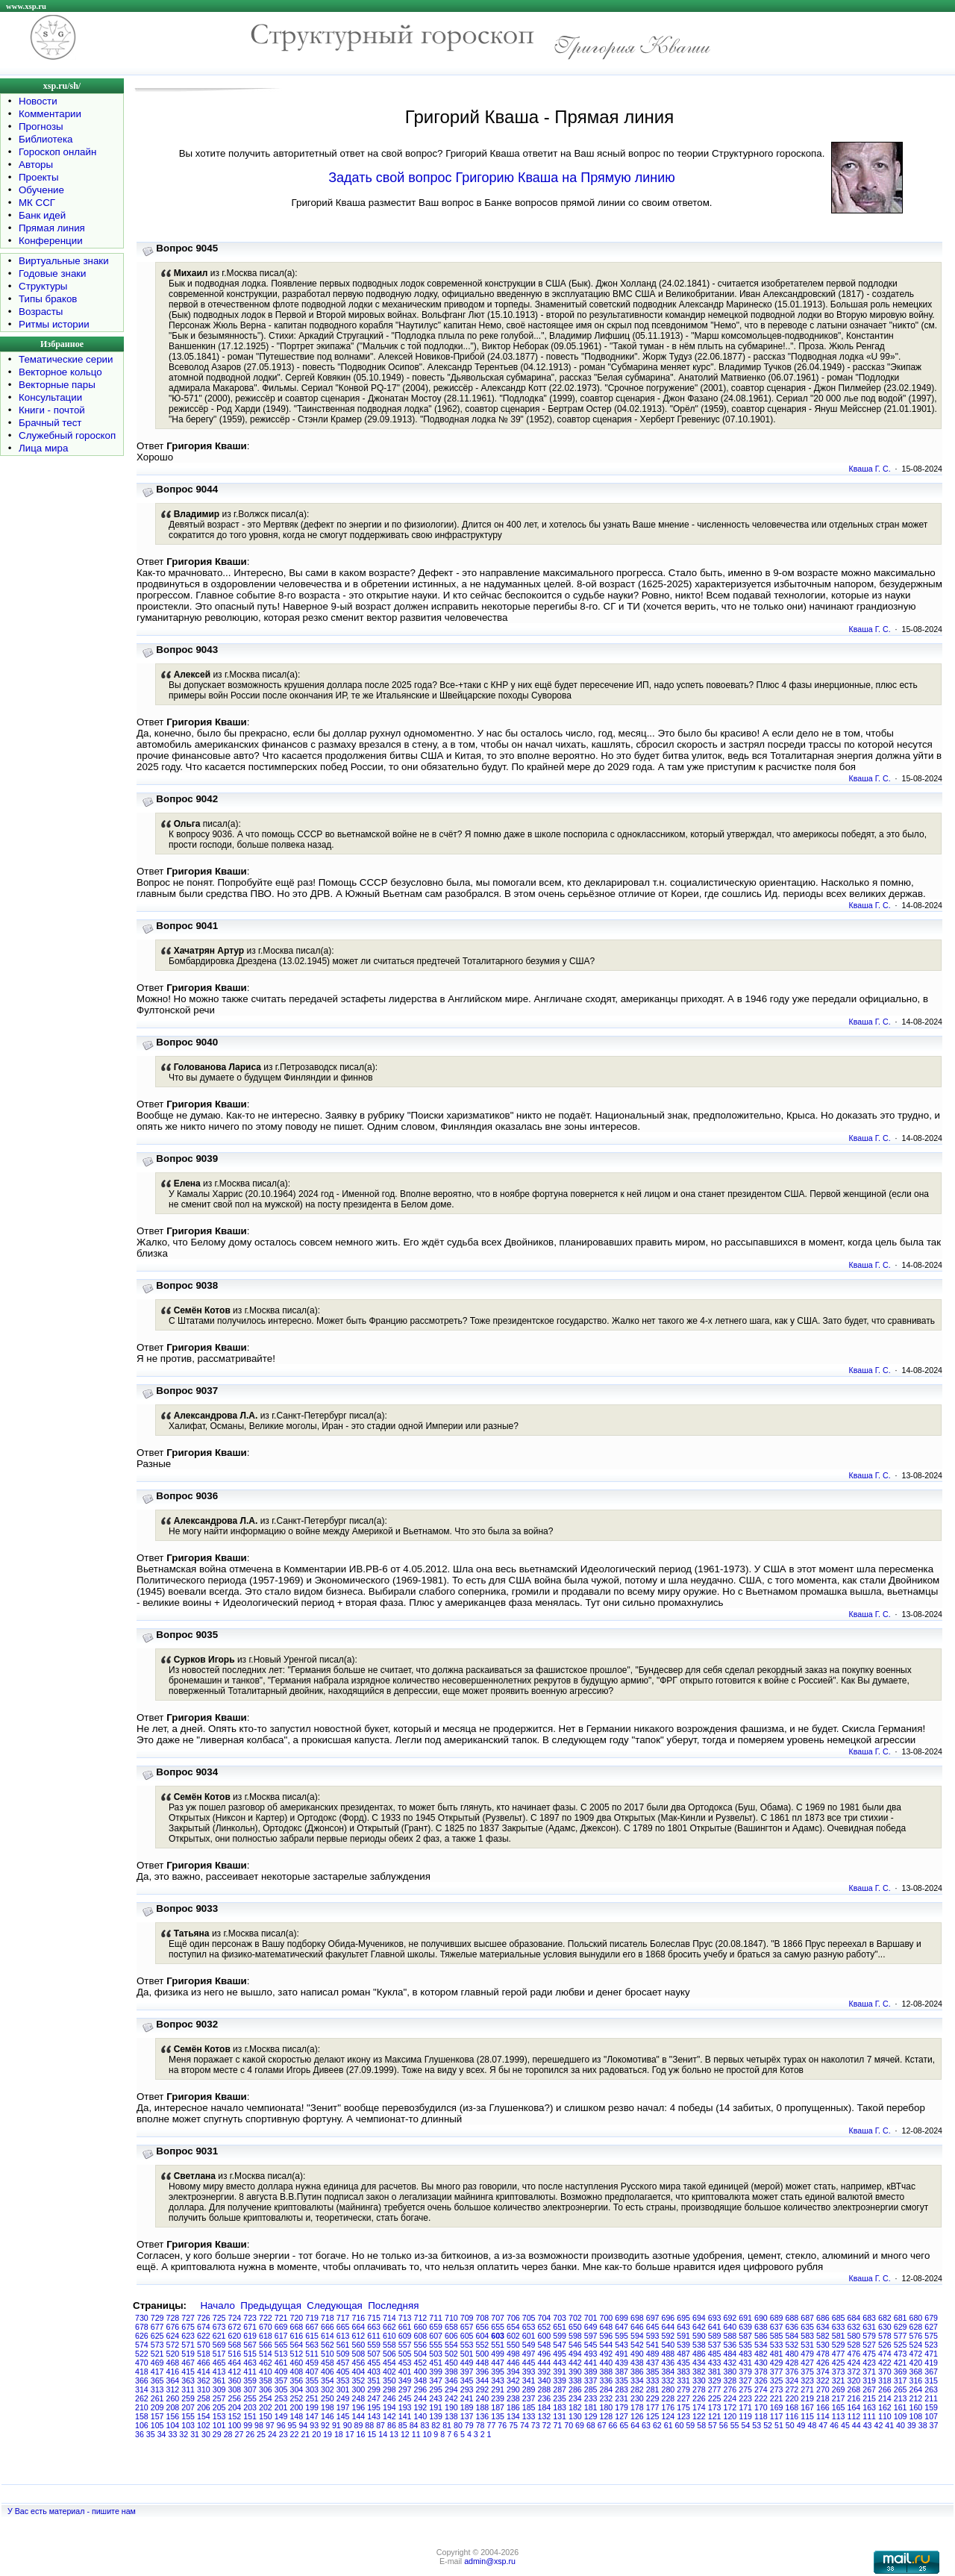 The height and width of the screenshot is (2576, 955). Describe the element at coordinates (67, 435) in the screenshot. I see `Служебный гороскоп` at that location.